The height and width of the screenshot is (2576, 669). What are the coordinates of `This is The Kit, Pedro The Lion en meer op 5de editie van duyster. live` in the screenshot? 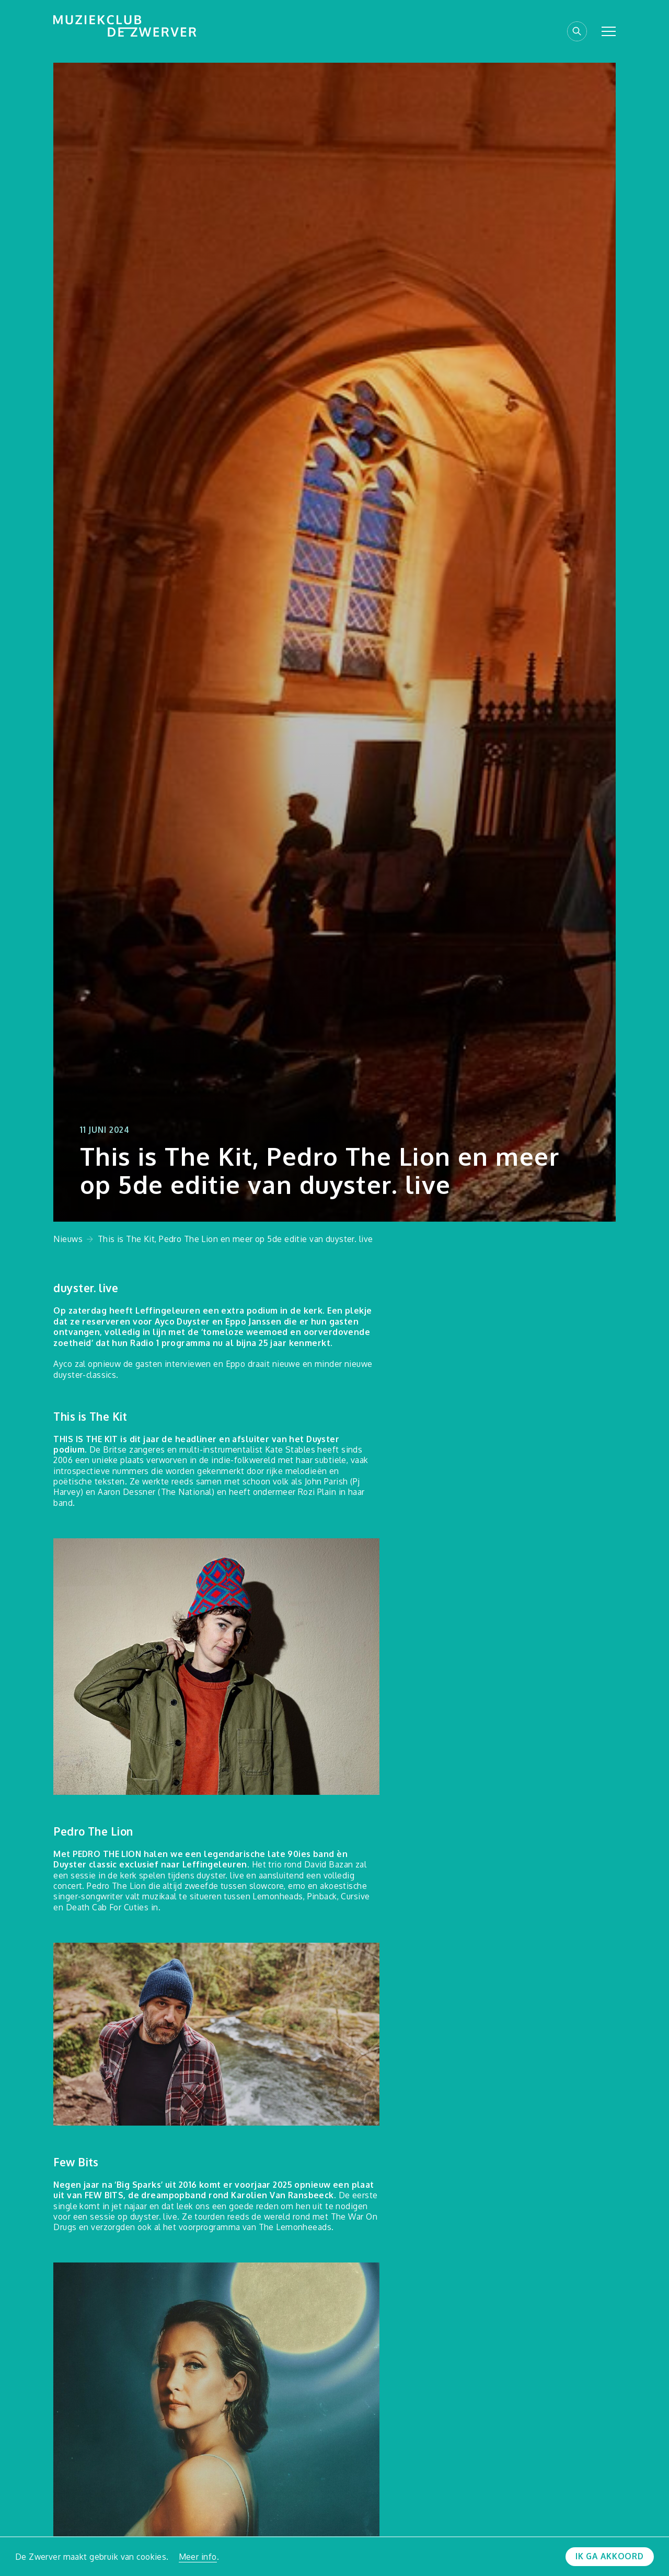 It's located at (235, 1239).